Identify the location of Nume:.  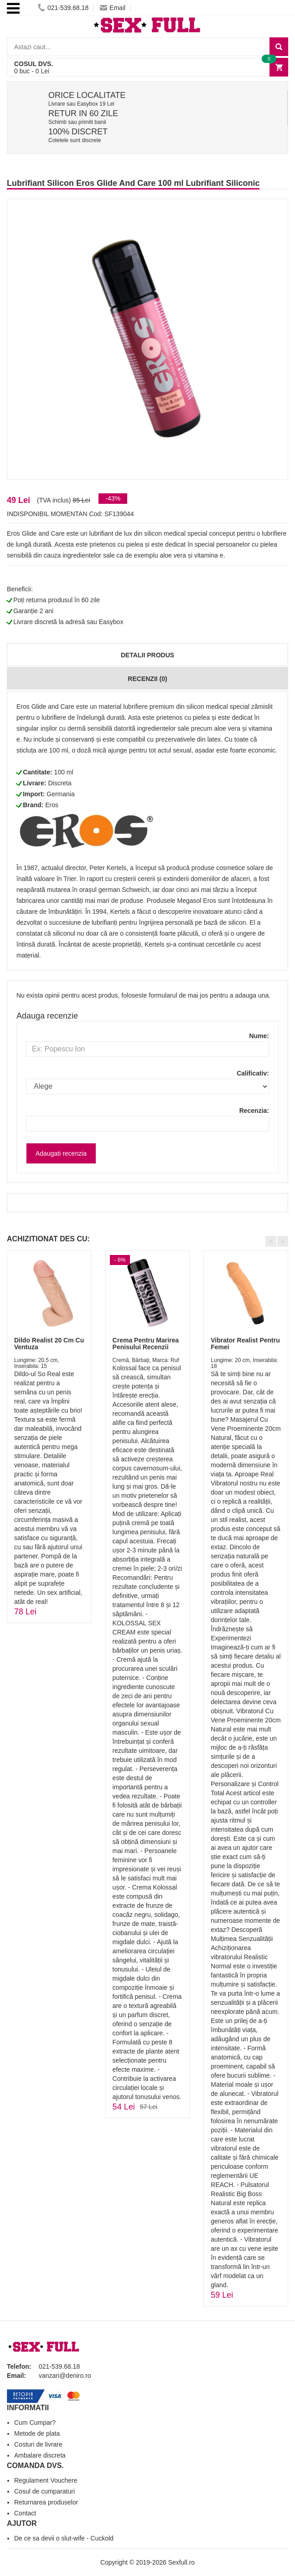
(259, 1036).